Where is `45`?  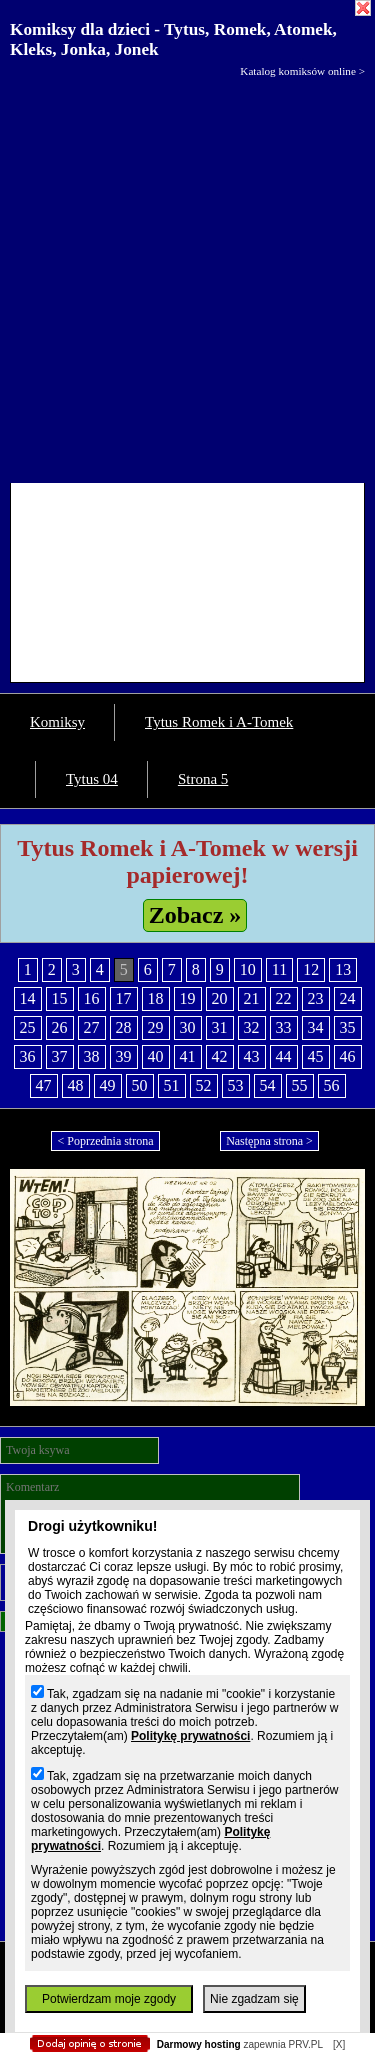
45 is located at coordinates (316, 1056).